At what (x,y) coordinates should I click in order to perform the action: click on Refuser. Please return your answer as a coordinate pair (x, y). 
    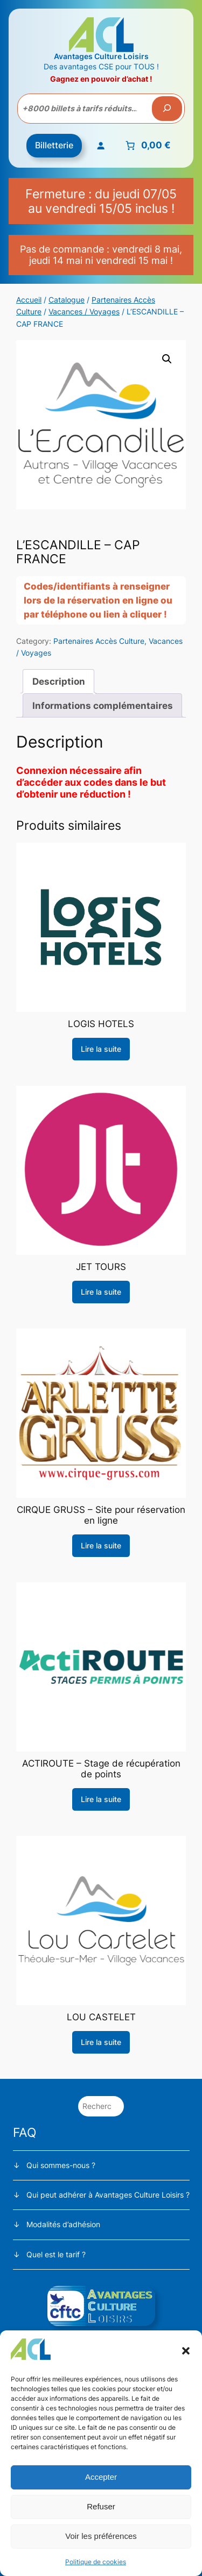
    Looking at the image, I should click on (101, 2506).